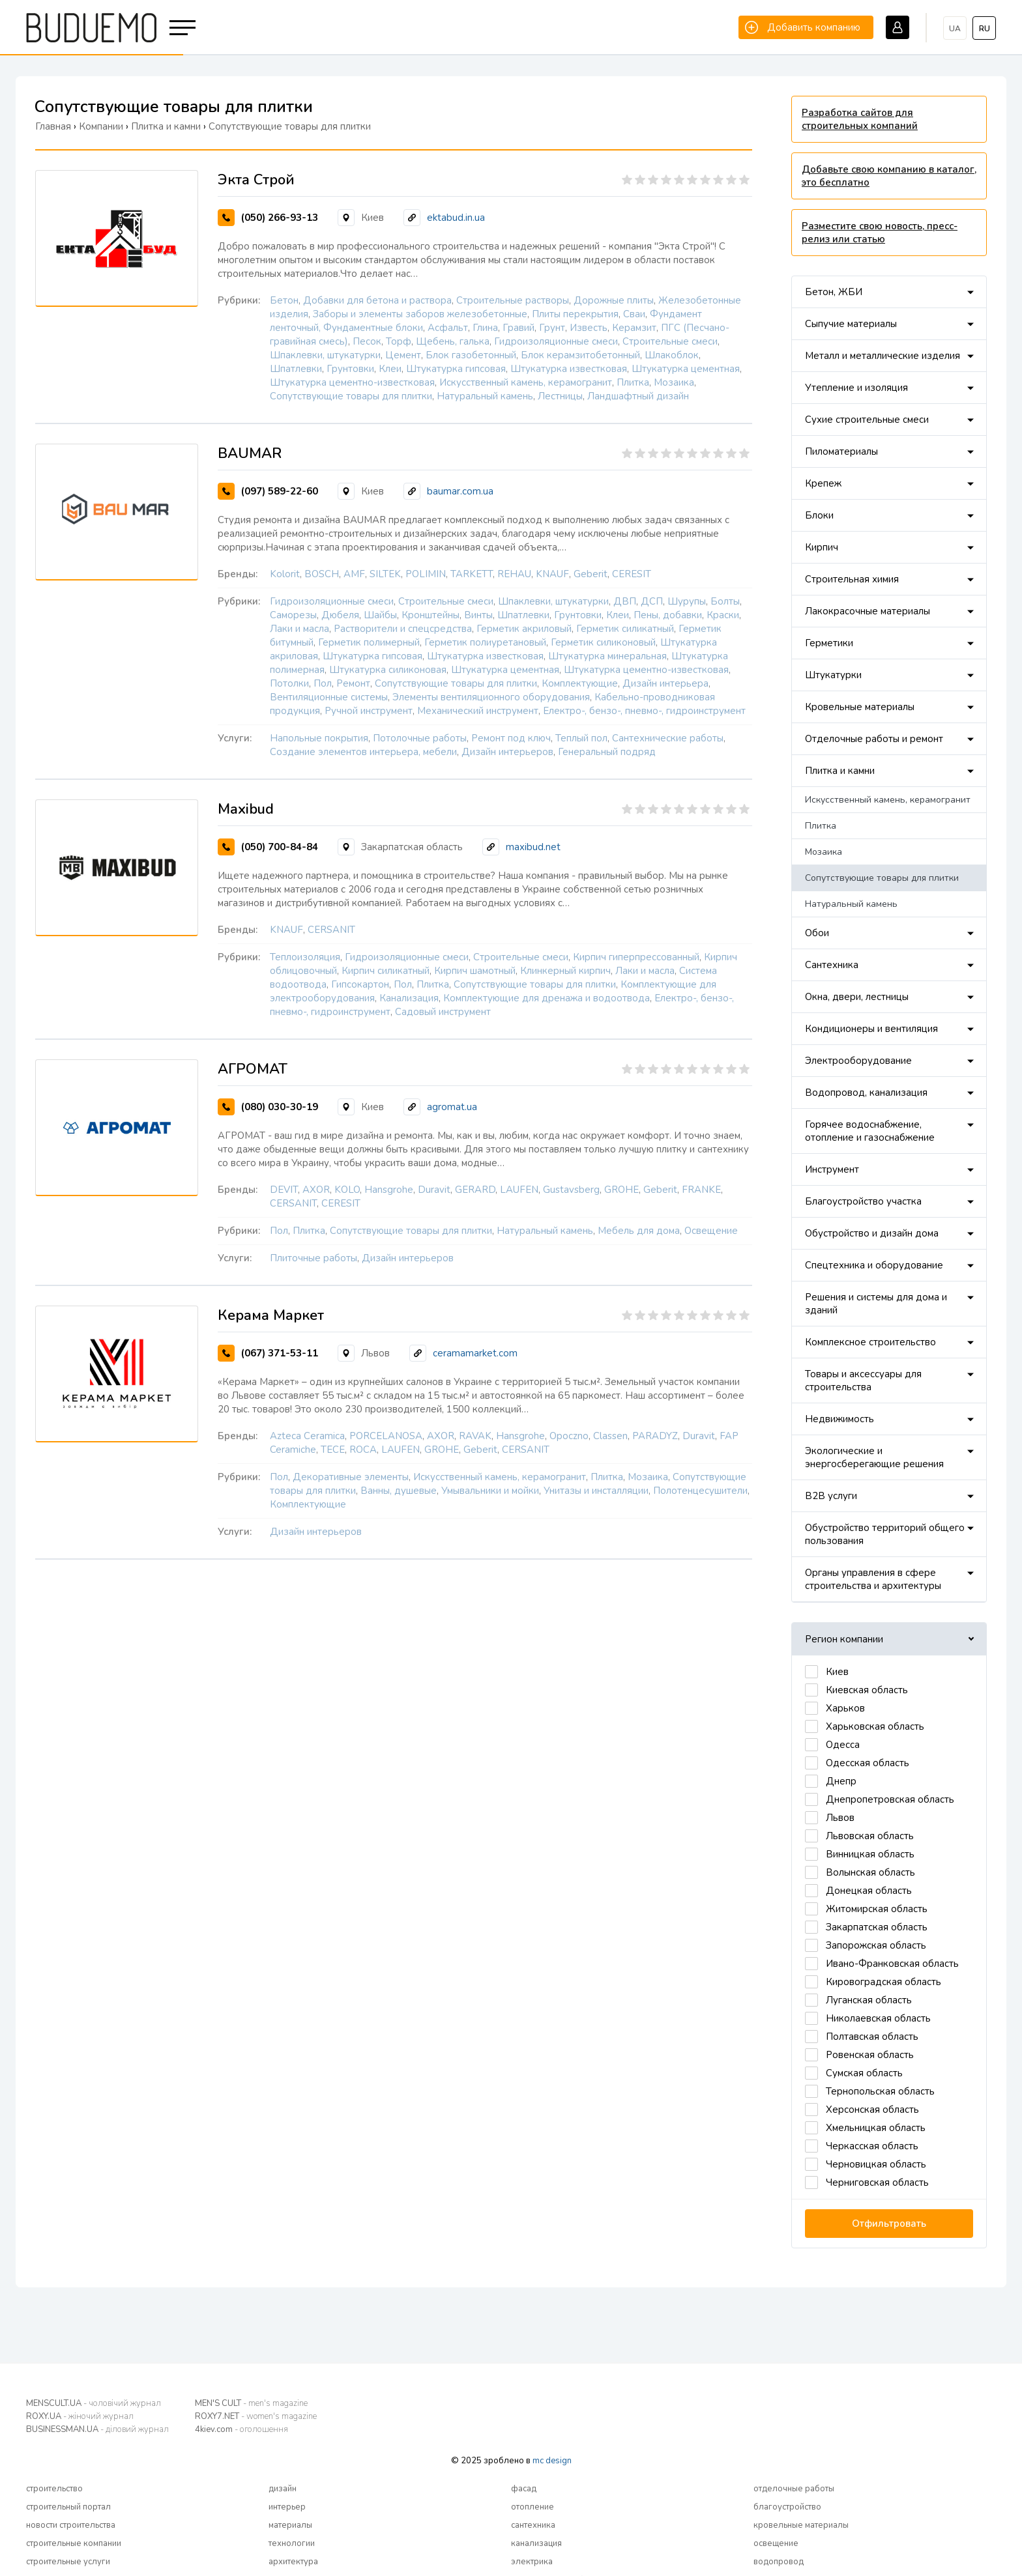 This screenshot has width=1022, height=2576. Describe the element at coordinates (569, 1435) in the screenshot. I see `Opoczno` at that location.